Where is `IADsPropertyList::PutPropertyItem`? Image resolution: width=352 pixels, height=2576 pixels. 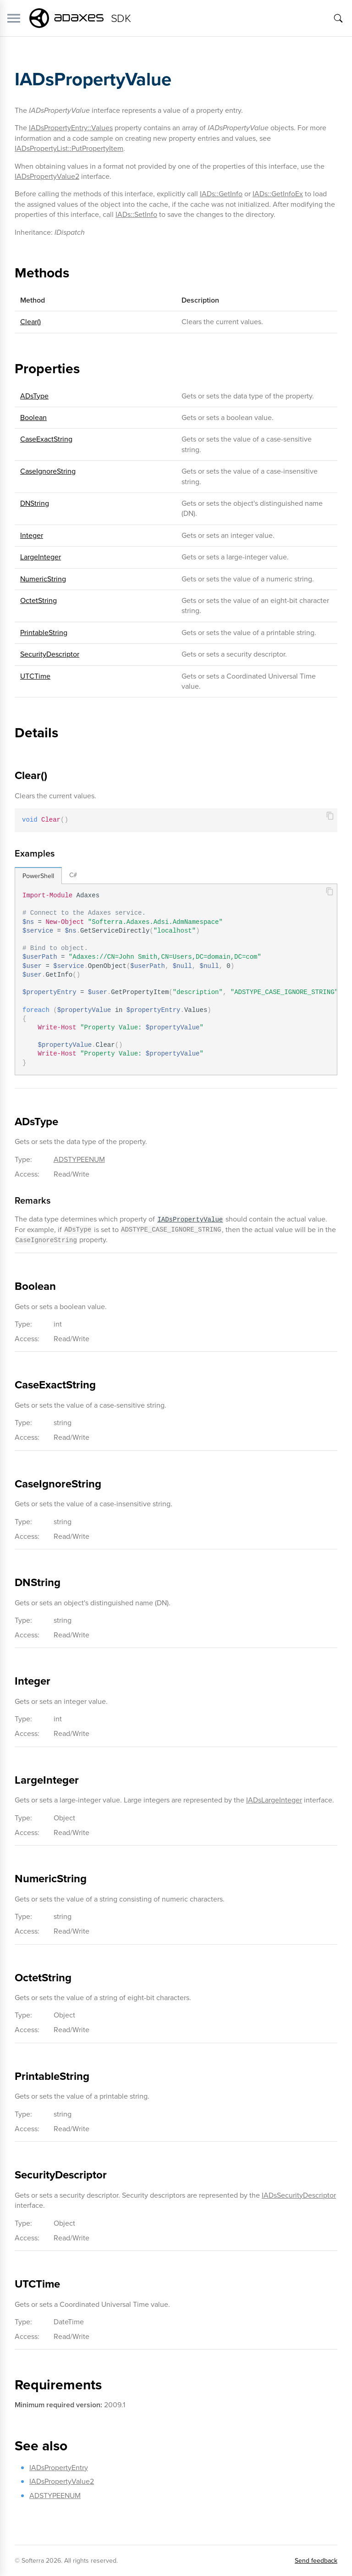 IADsPropertyList::PutPropertyItem is located at coordinates (69, 148).